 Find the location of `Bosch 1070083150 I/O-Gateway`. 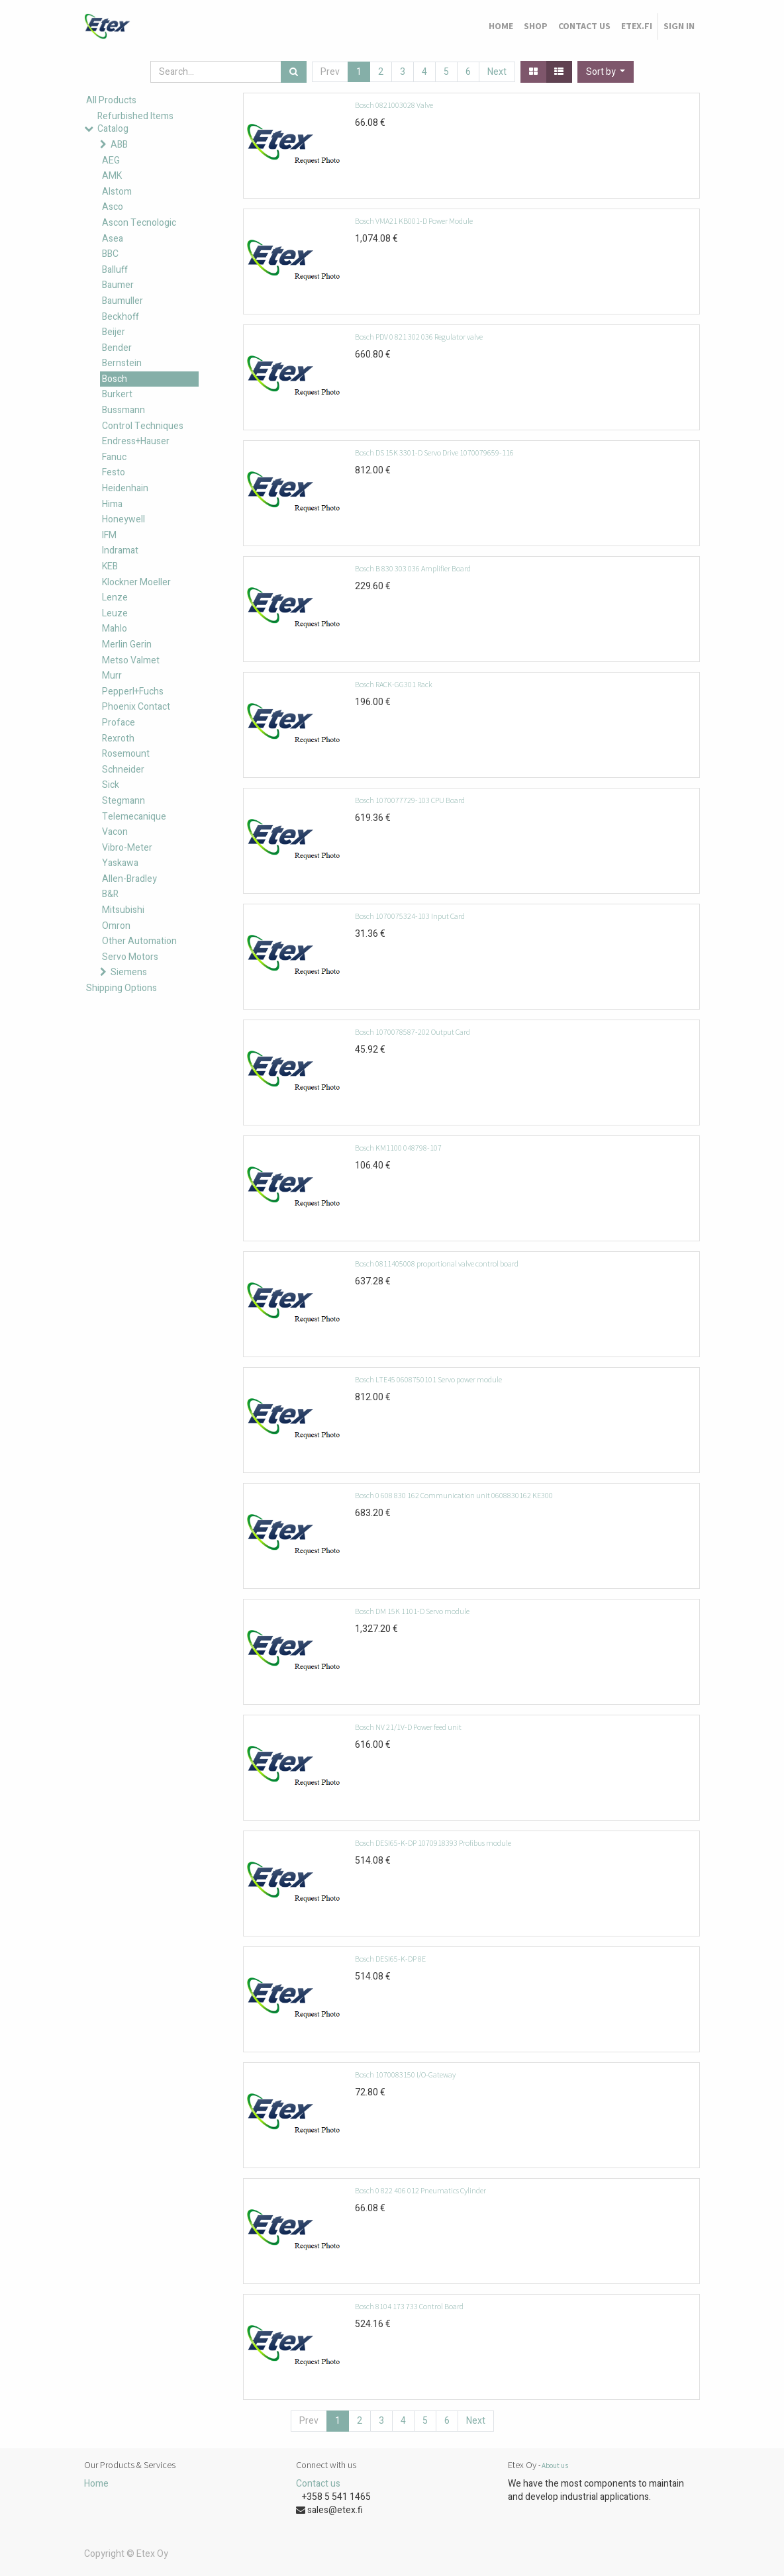

Bosch 1070083150 I/O-Gateway is located at coordinates (405, 2074).